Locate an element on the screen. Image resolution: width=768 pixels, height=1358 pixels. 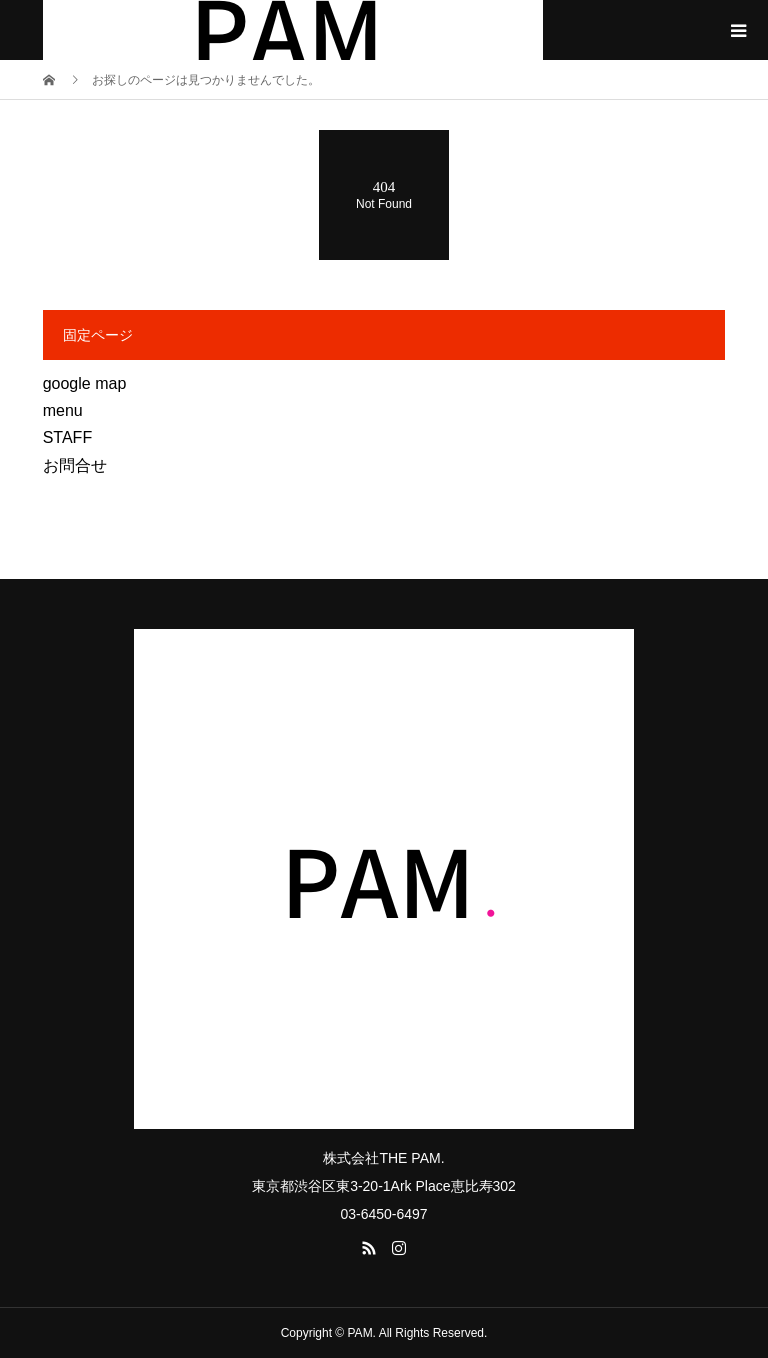
google map is located at coordinates (85, 383).